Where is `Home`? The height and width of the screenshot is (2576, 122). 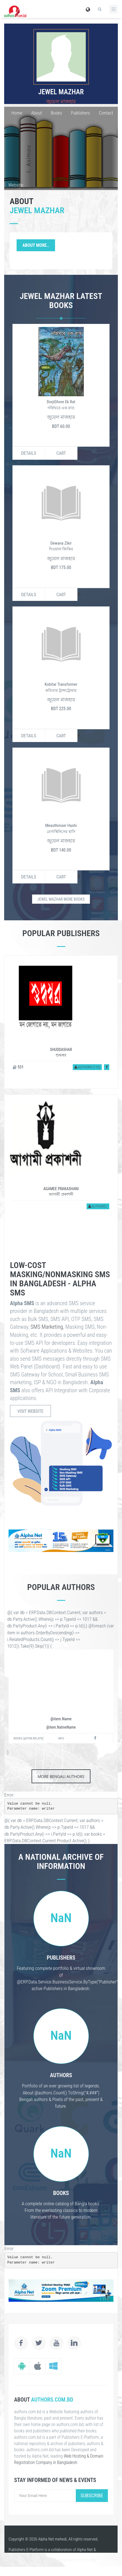 Home is located at coordinates (16, 113).